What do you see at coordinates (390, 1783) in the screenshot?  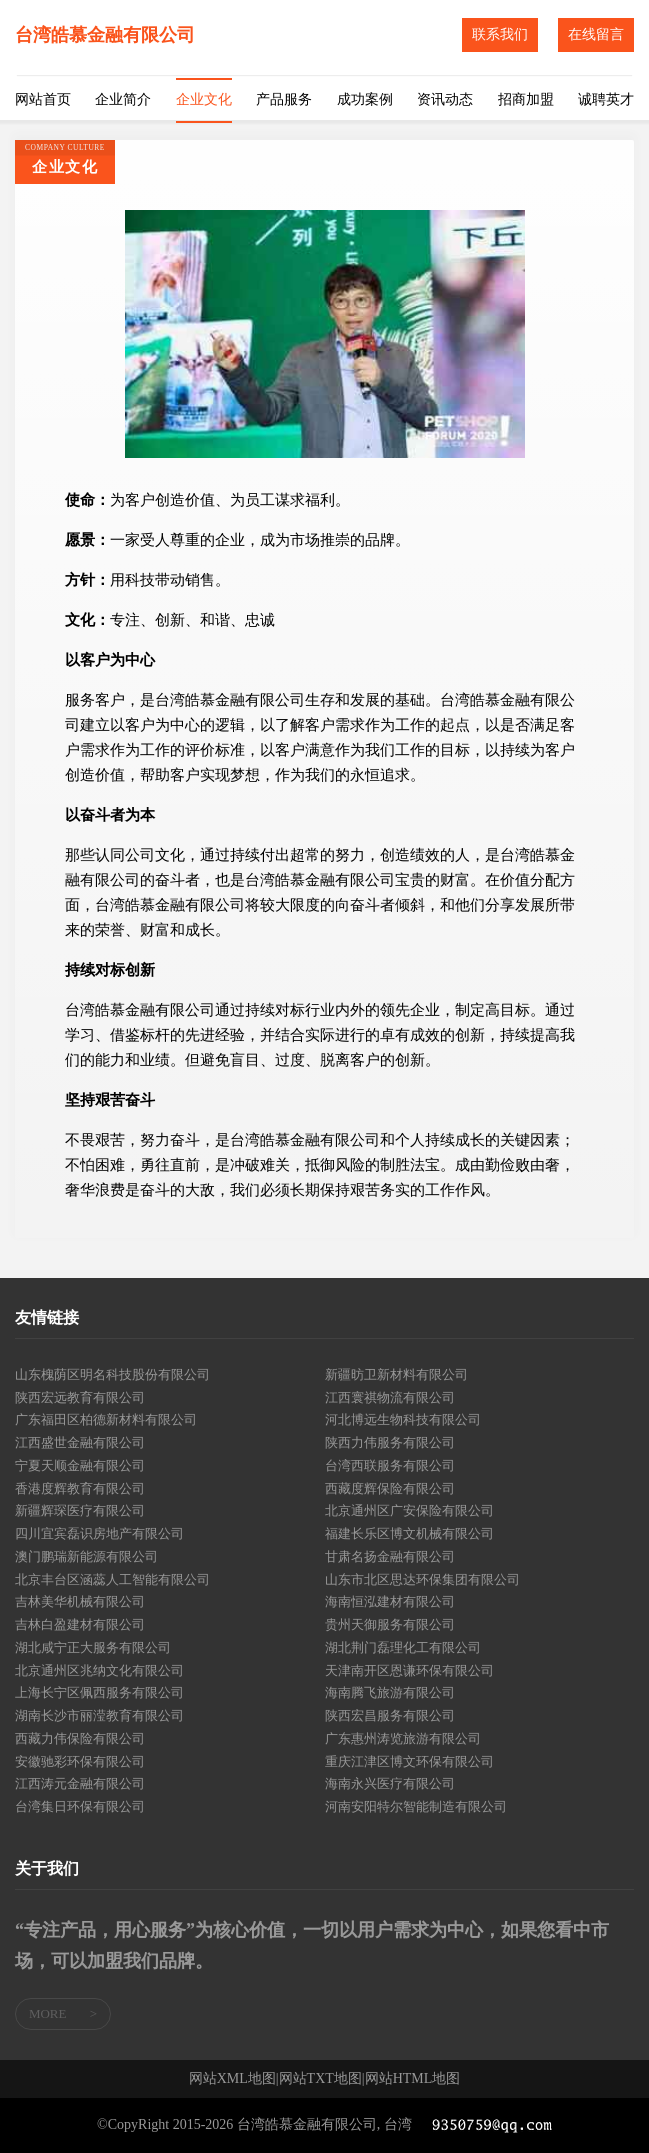 I see `海南永兴医疗有限公司` at bounding box center [390, 1783].